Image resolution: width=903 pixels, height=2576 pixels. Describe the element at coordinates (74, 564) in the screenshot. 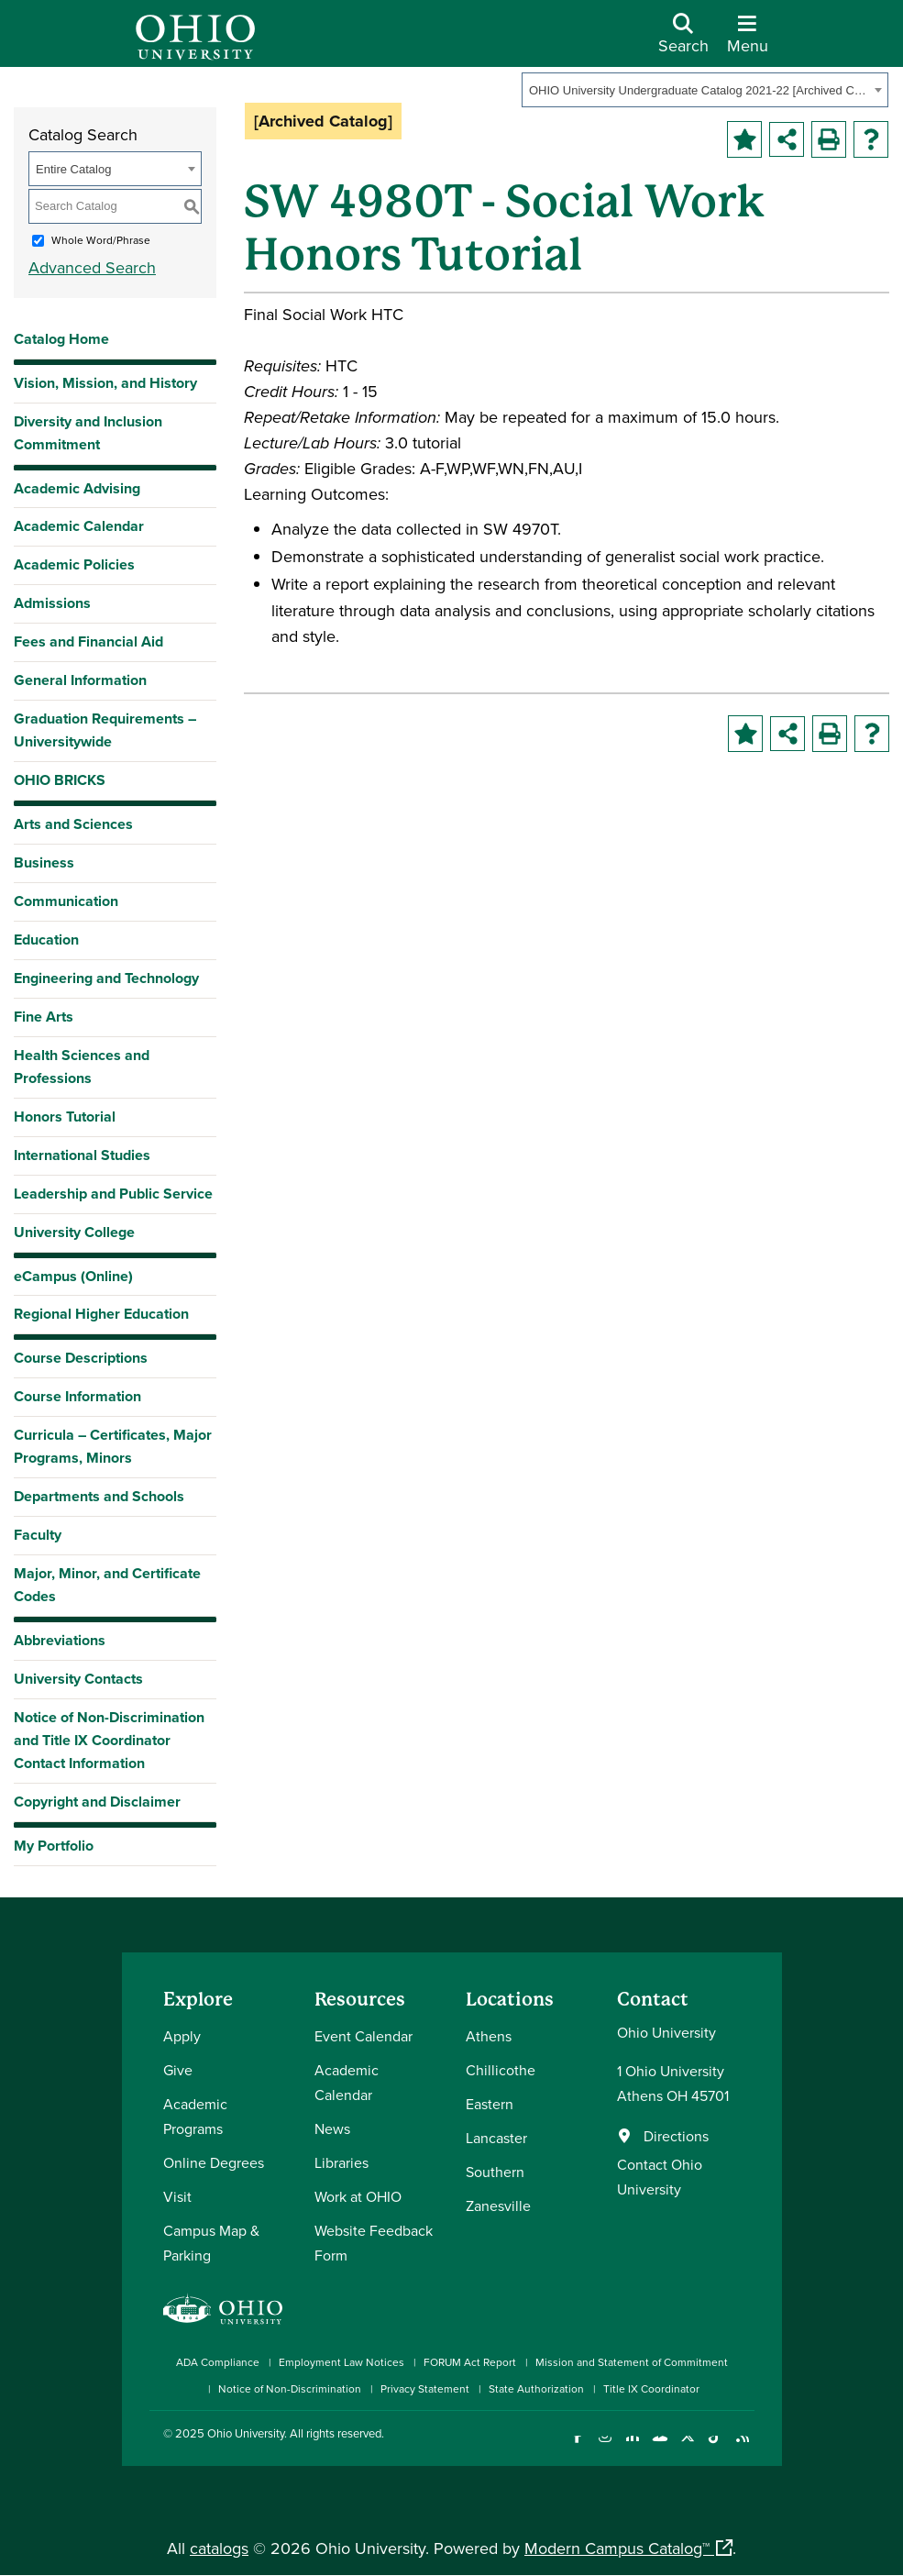

I see `Academic Policies` at that location.